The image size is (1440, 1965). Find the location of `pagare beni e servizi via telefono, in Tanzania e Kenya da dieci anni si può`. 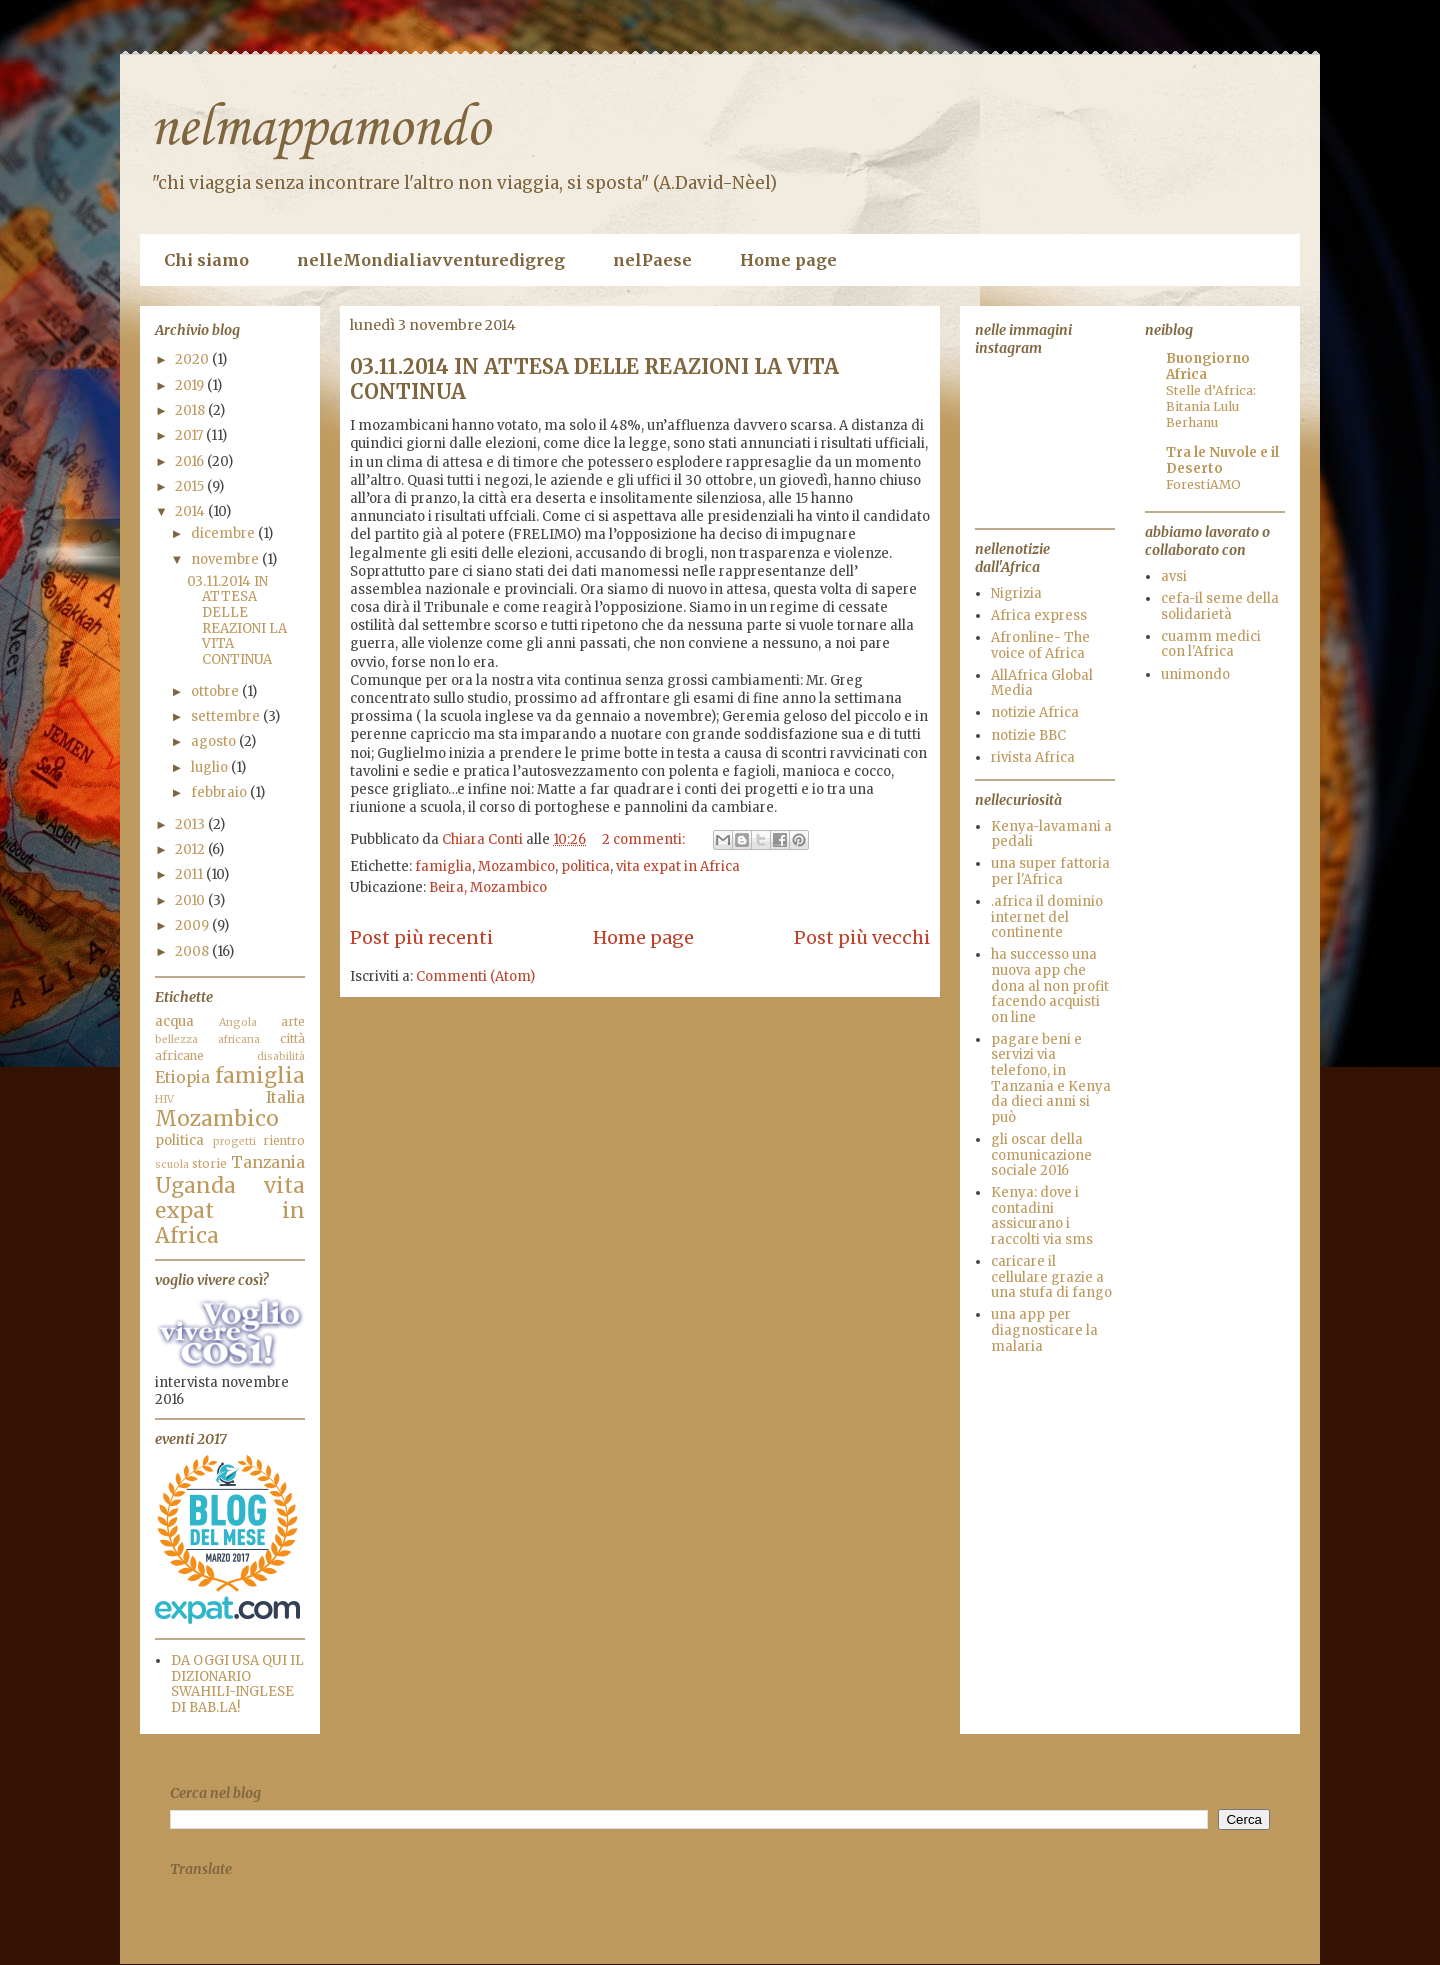

pagare beni e servizi via telefono, in Tanzania e Kenya da dieci anni si può is located at coordinates (1051, 1078).